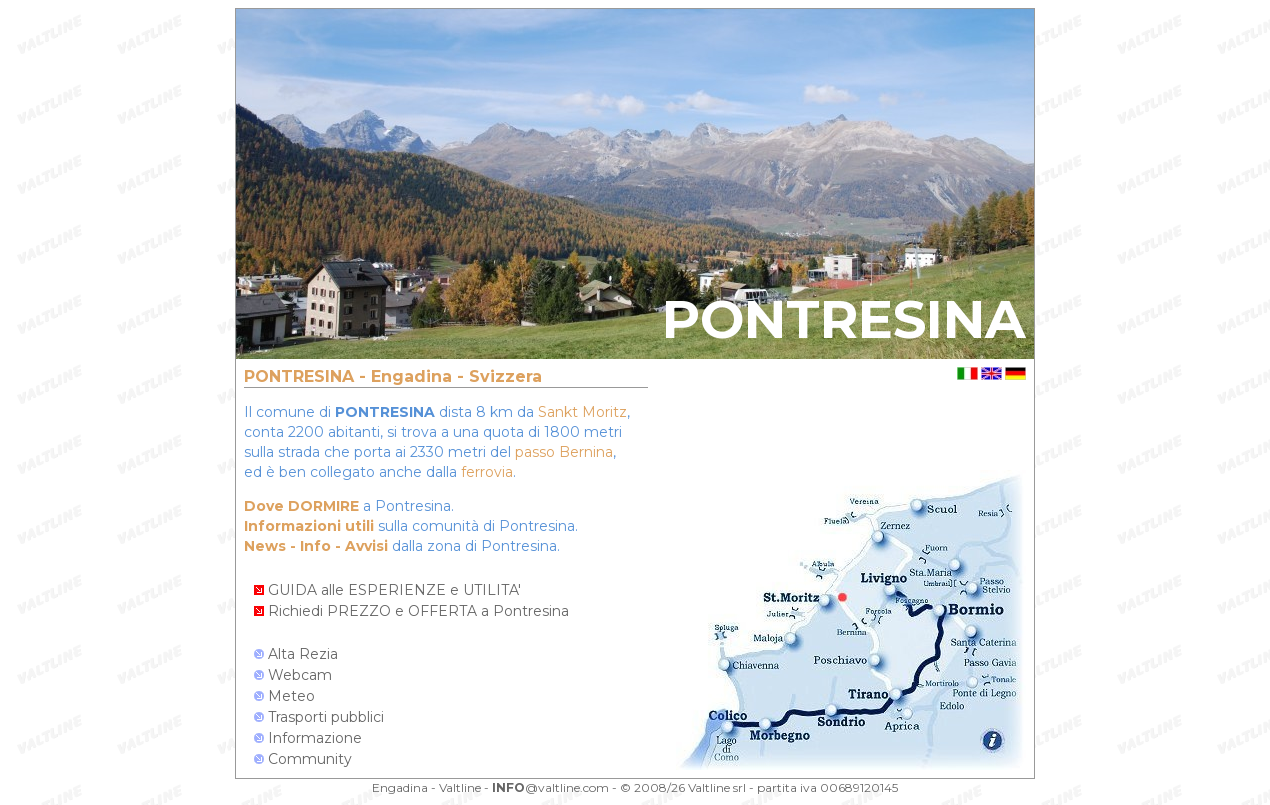 Image resolution: width=1270 pixels, height=805 pixels. I want to click on Engadina, so click(400, 787).